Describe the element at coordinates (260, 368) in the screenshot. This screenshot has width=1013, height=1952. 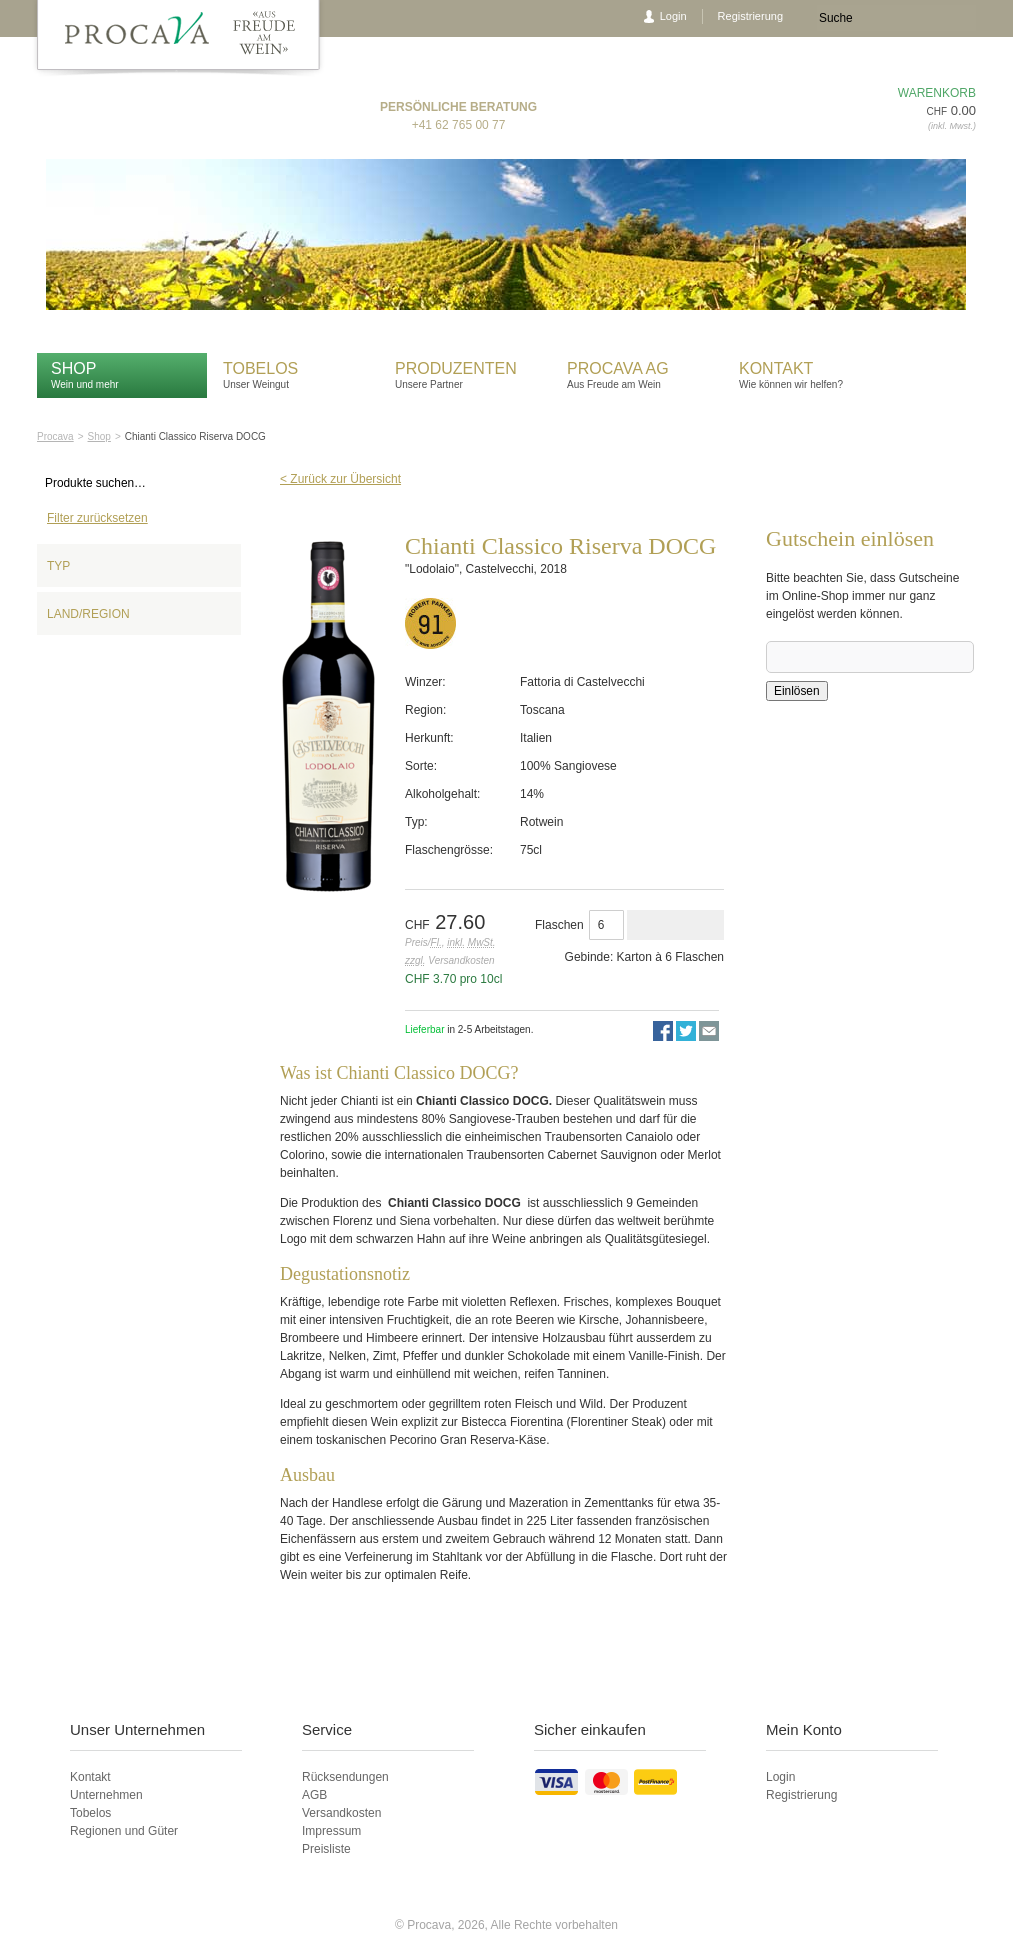
I see `Tobelos` at that location.